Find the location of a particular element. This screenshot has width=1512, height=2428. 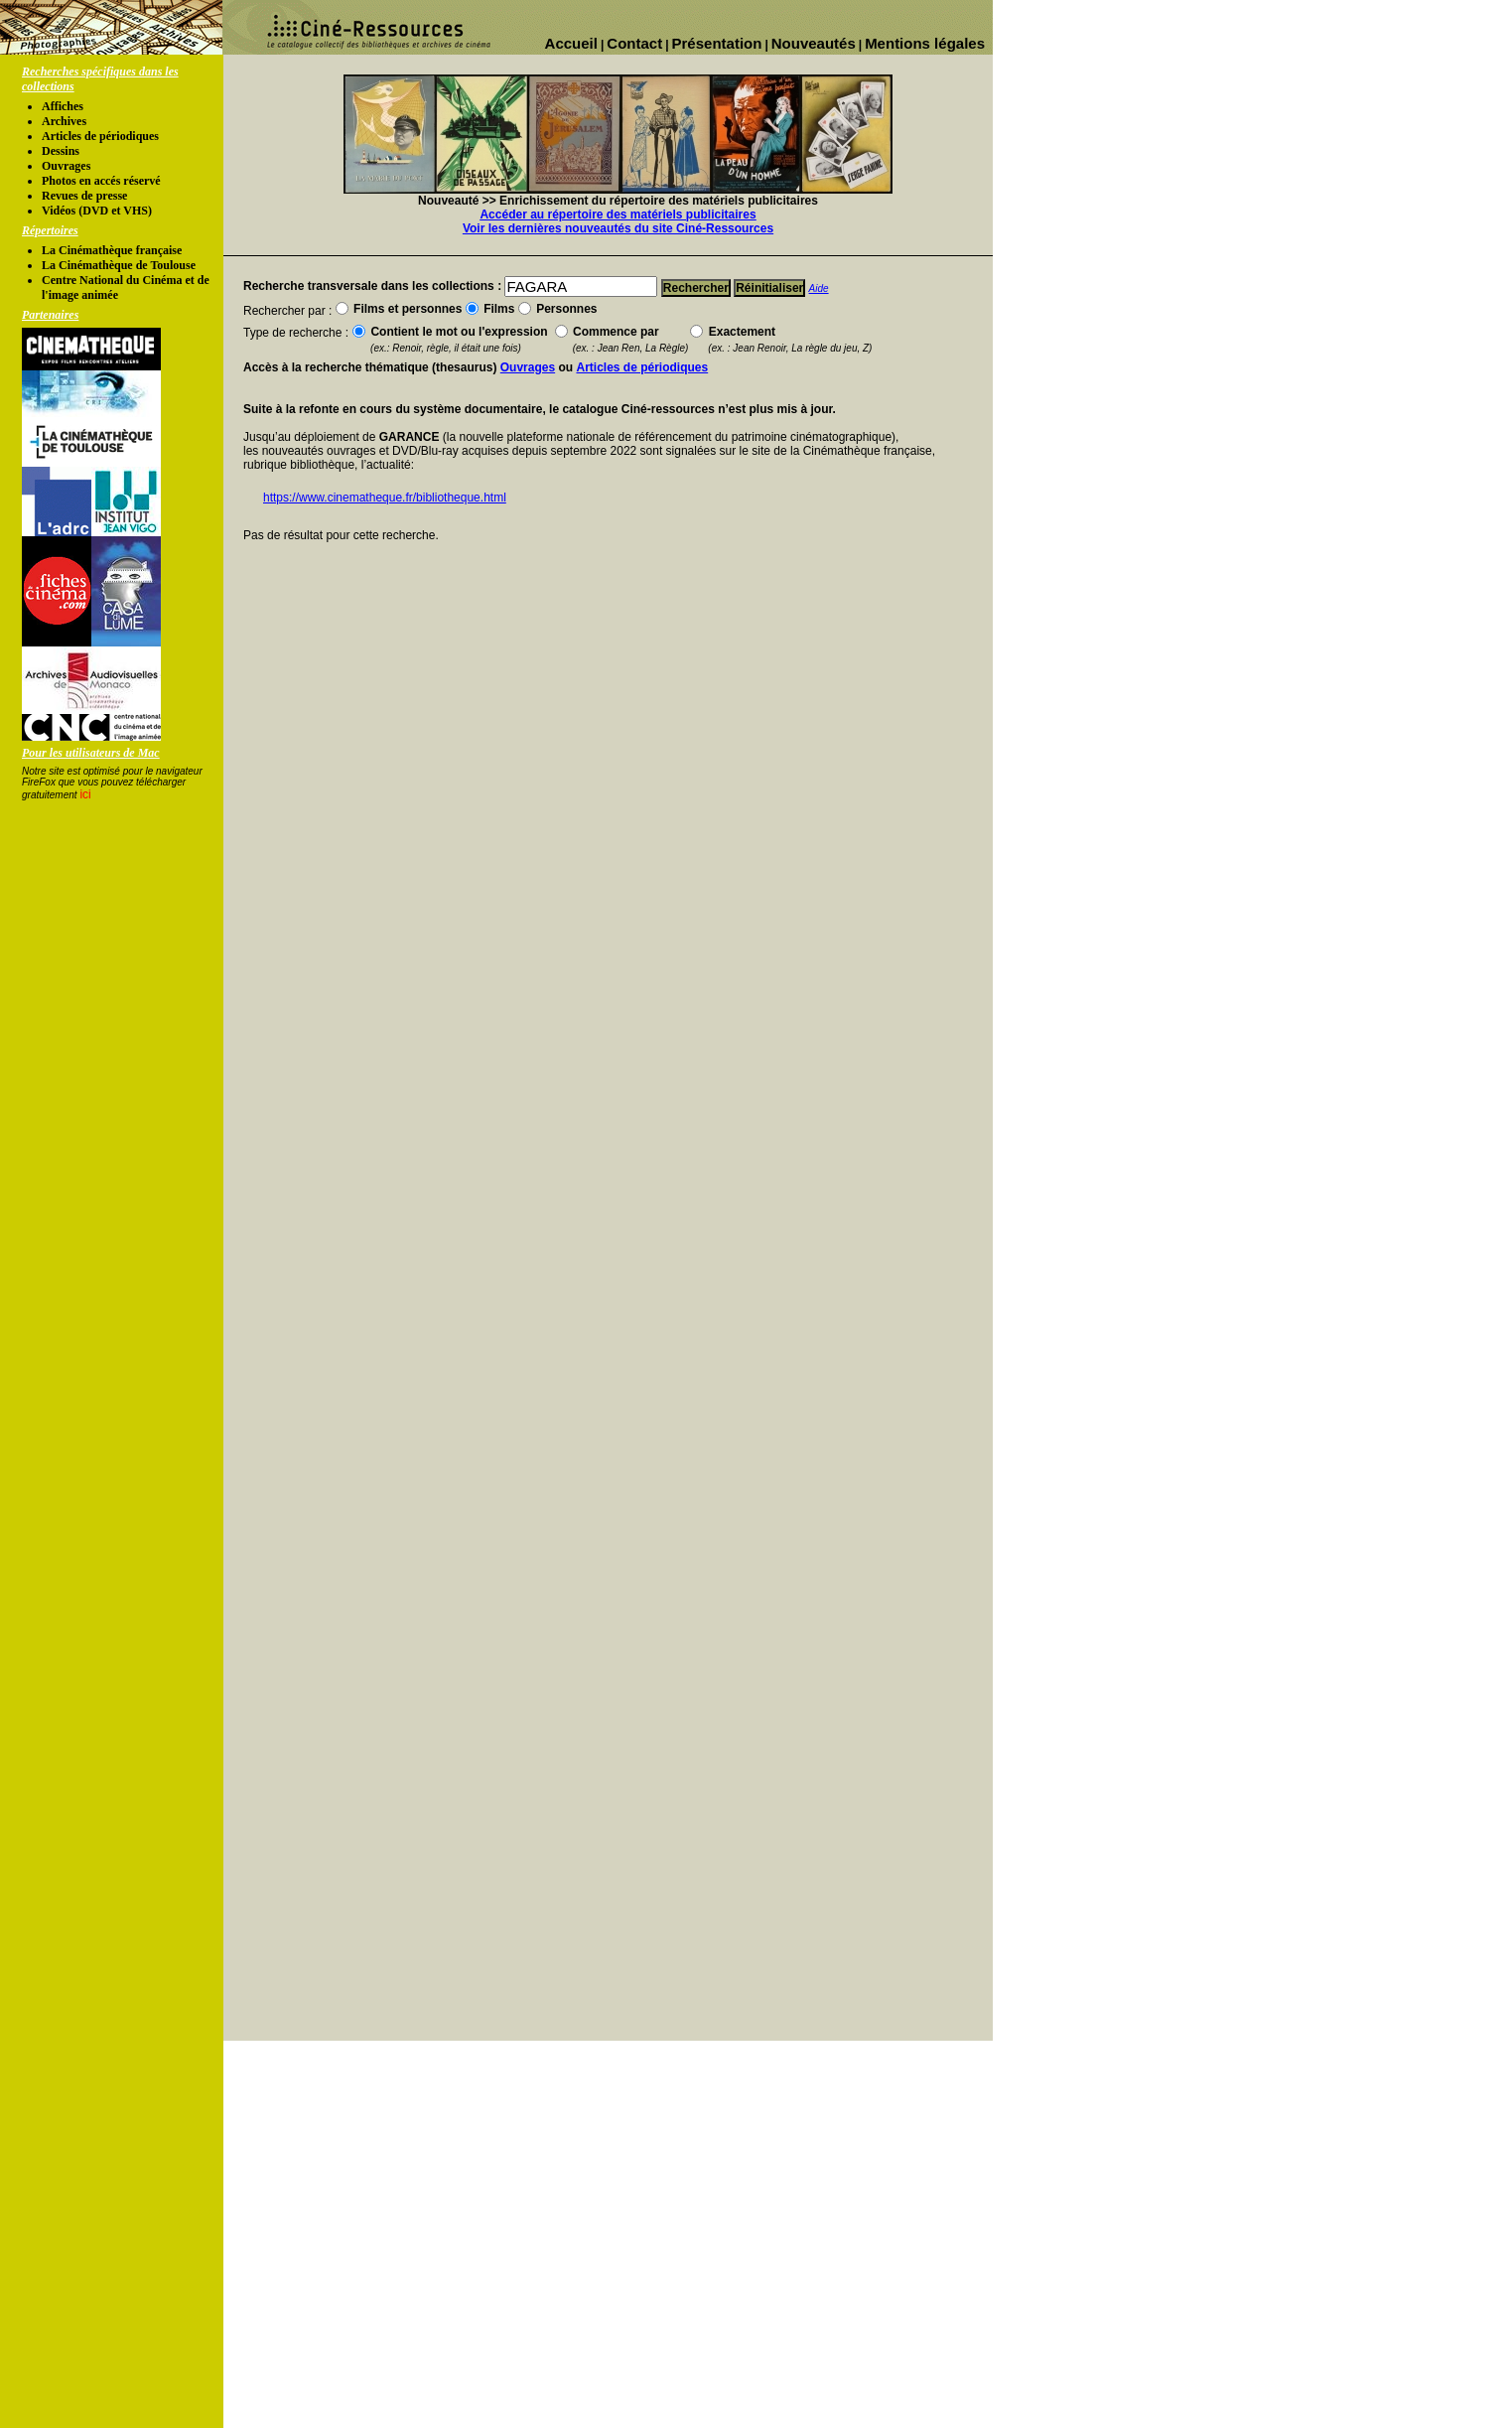

Archives is located at coordinates (64, 121).